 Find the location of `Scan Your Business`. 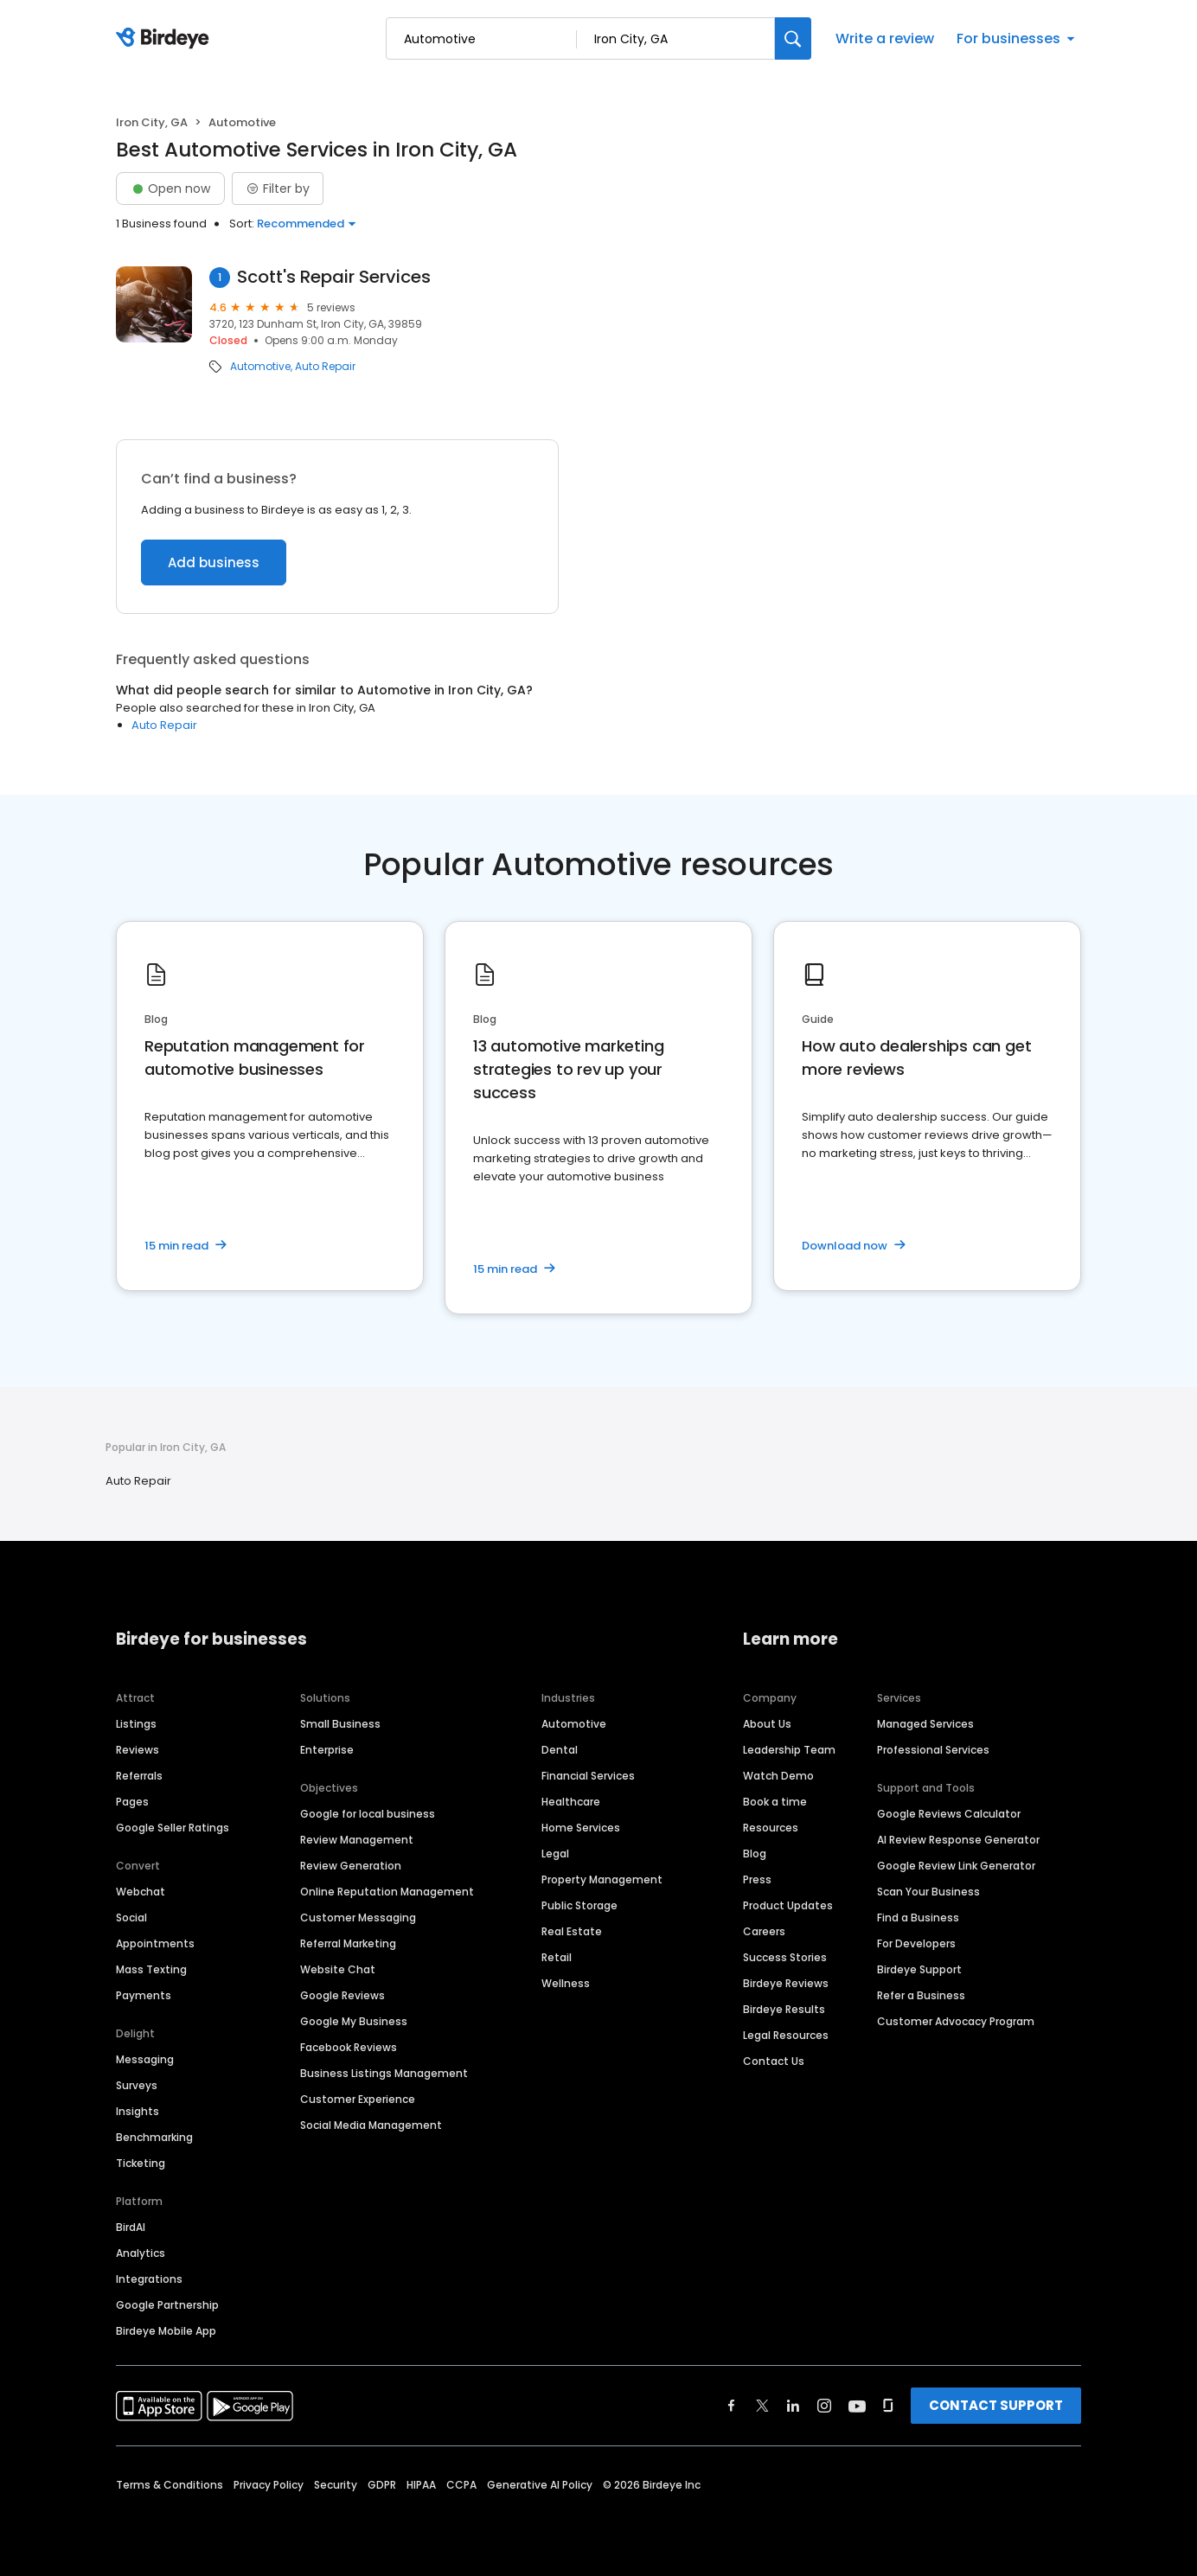

Scan Your Business is located at coordinates (928, 1891).